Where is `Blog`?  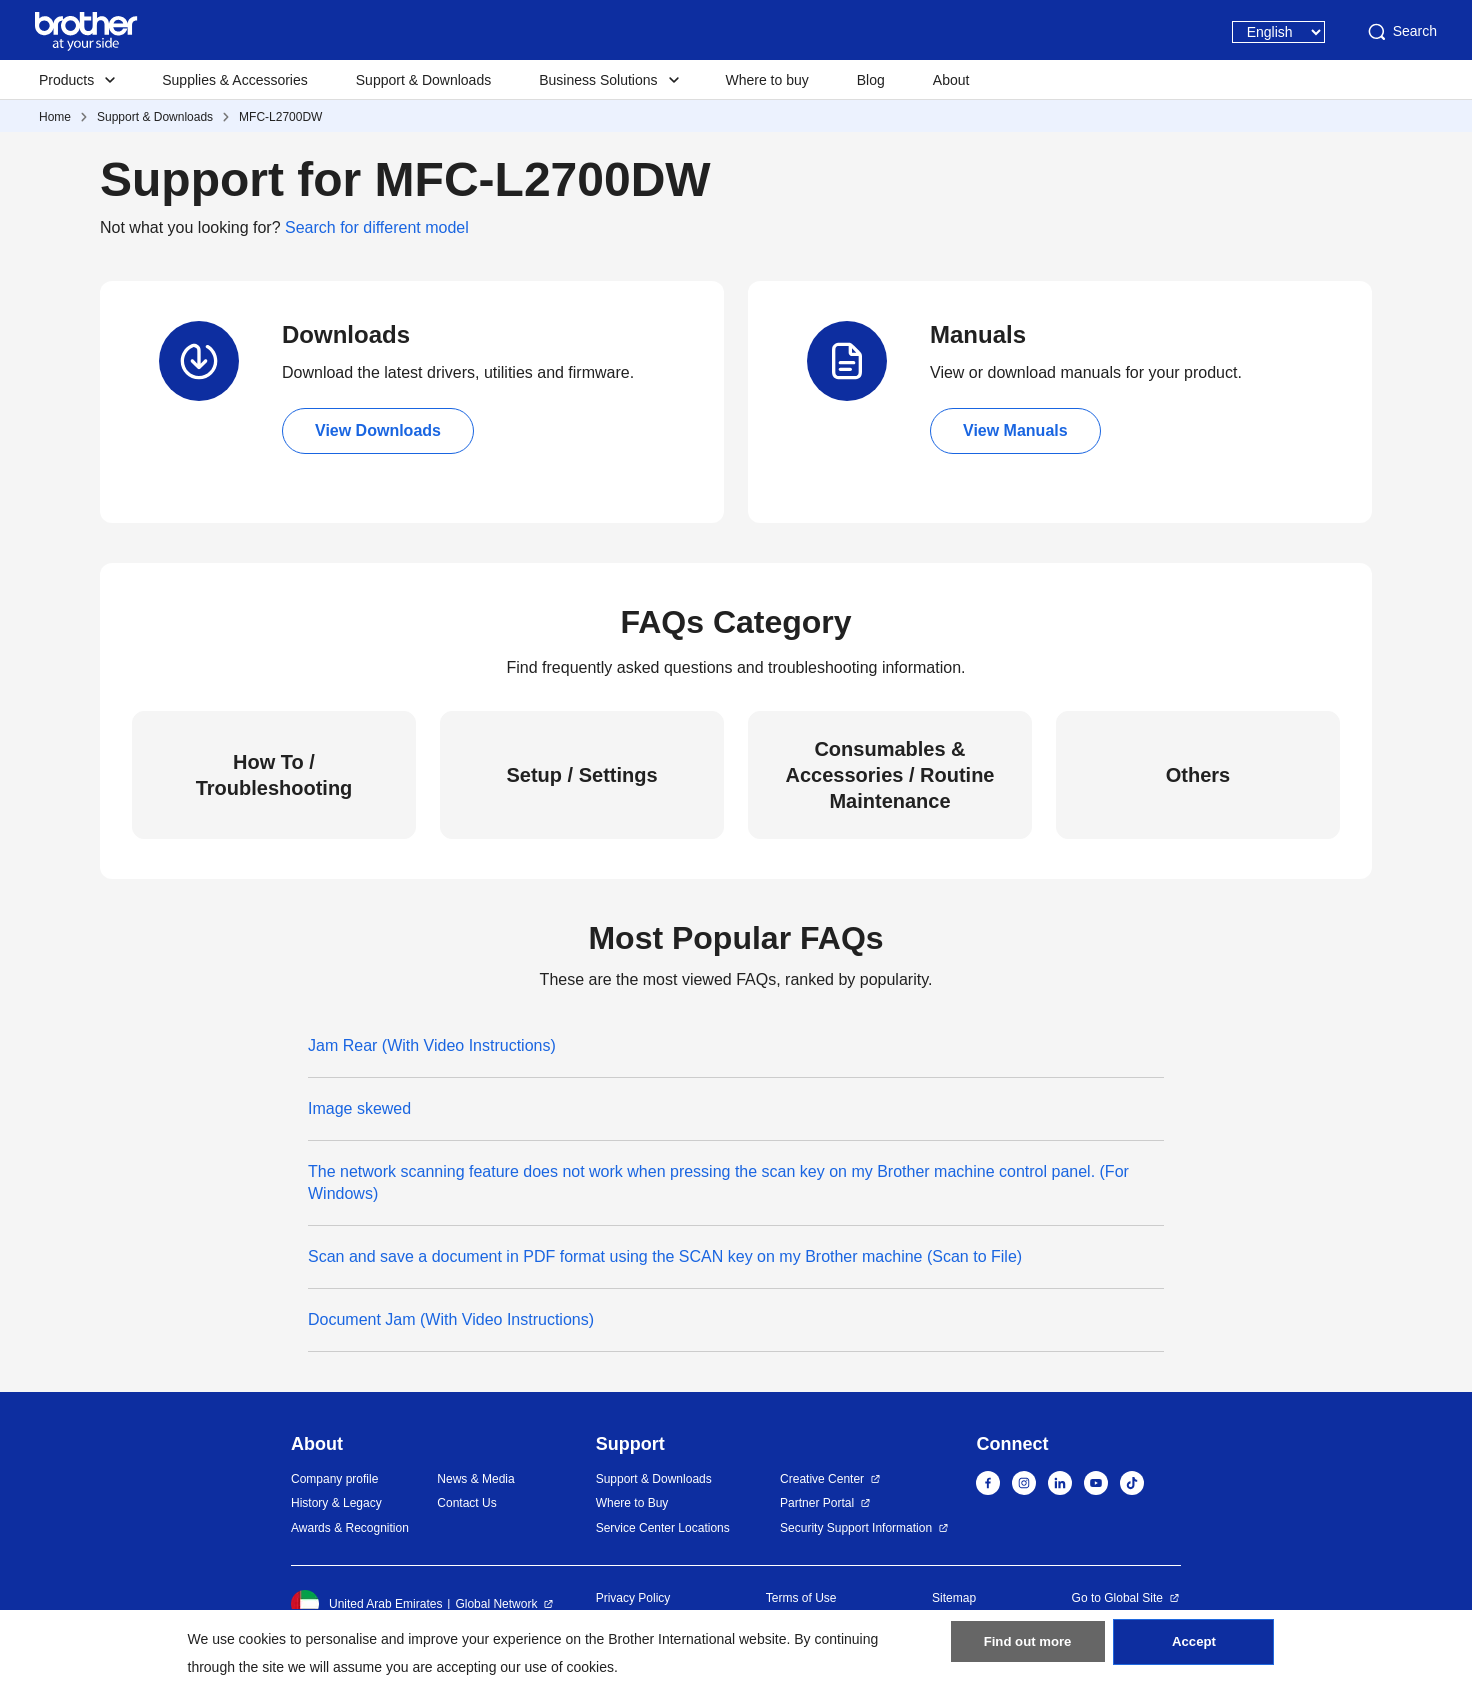
Blog is located at coordinates (871, 80).